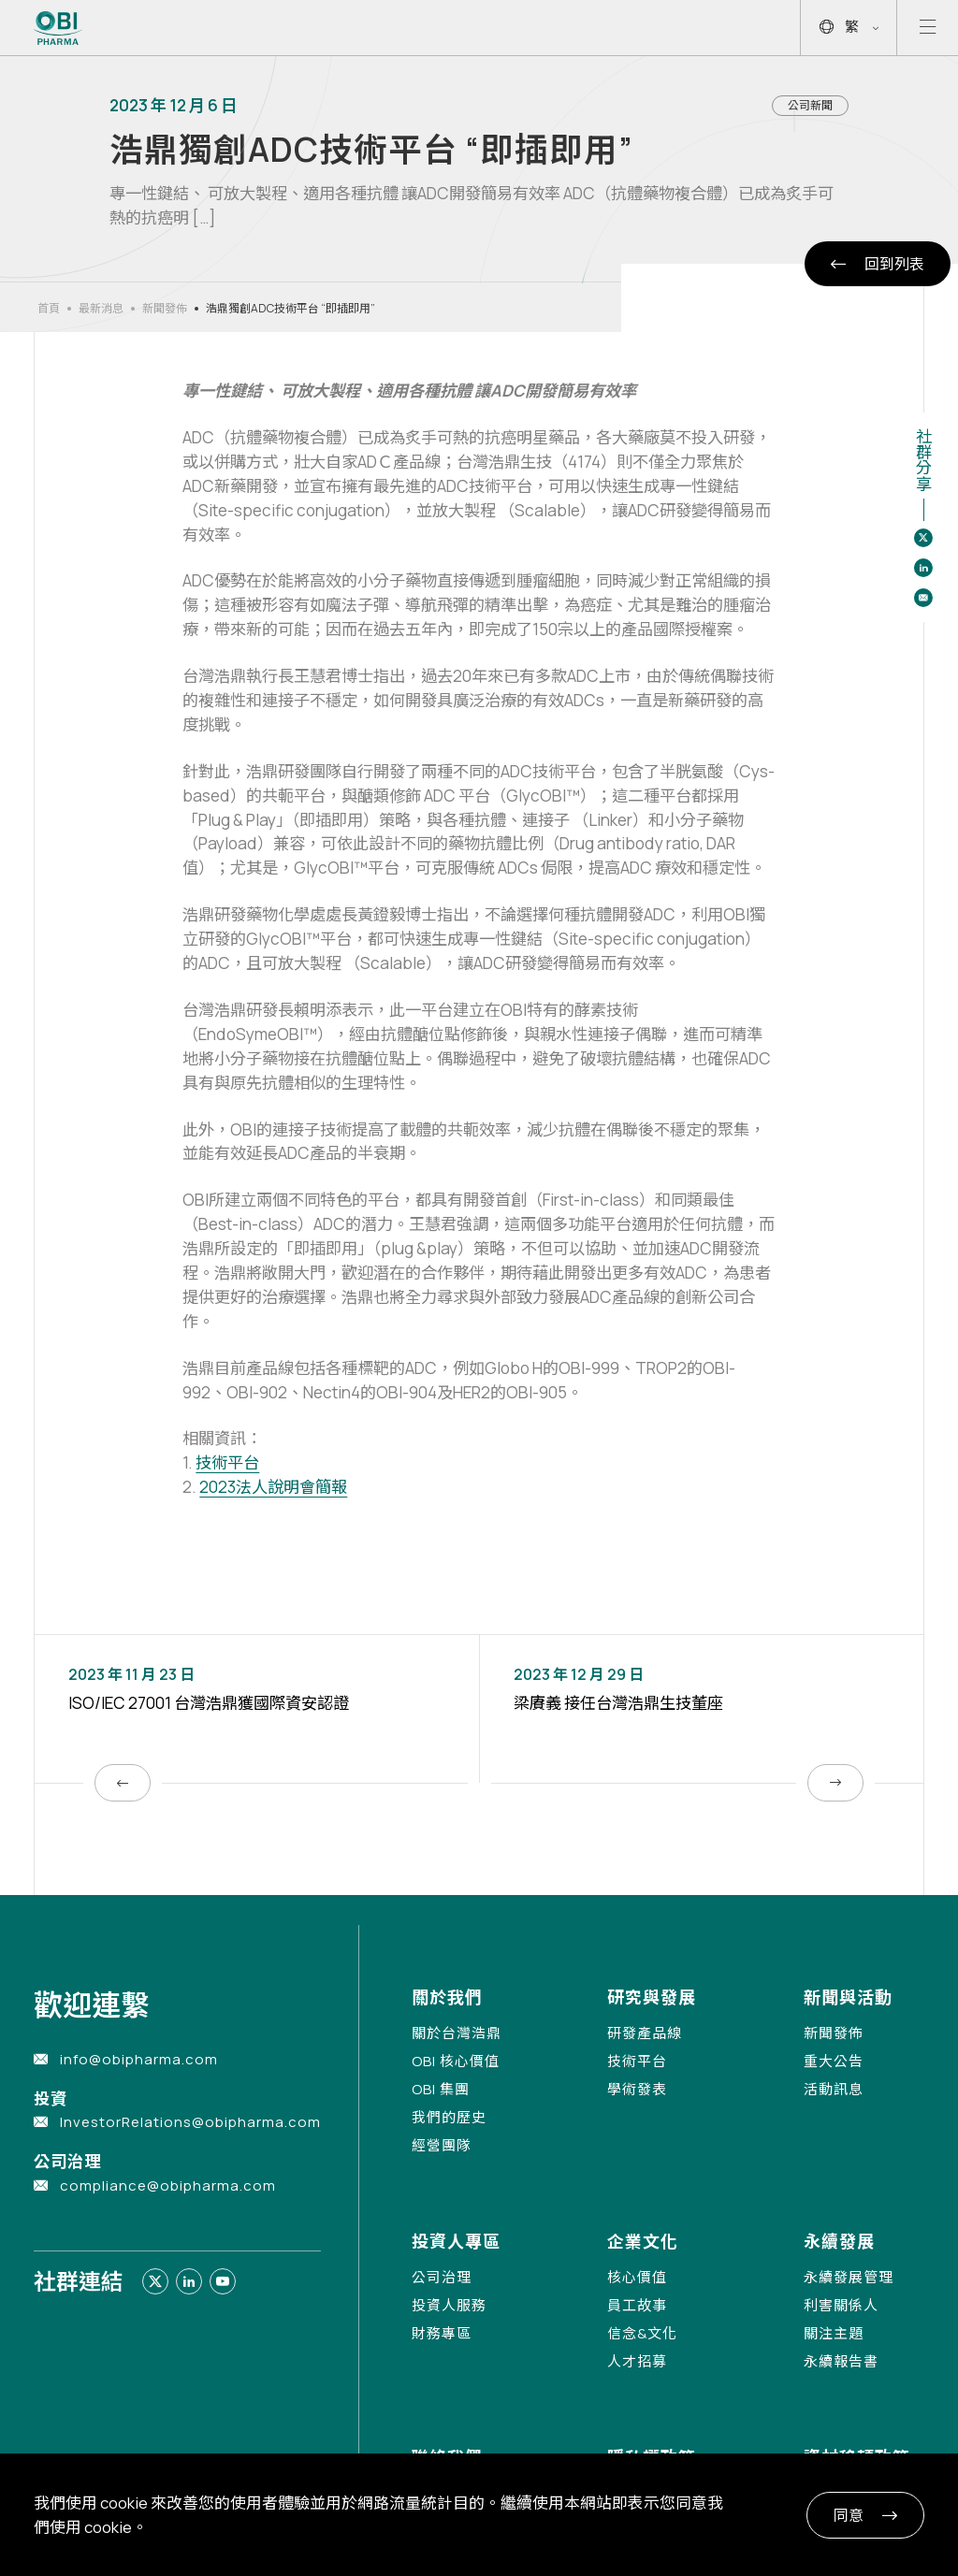 The image size is (958, 2576). What do you see at coordinates (190, 2122) in the screenshot?
I see `InvestorRelations@obipharma.com` at bounding box center [190, 2122].